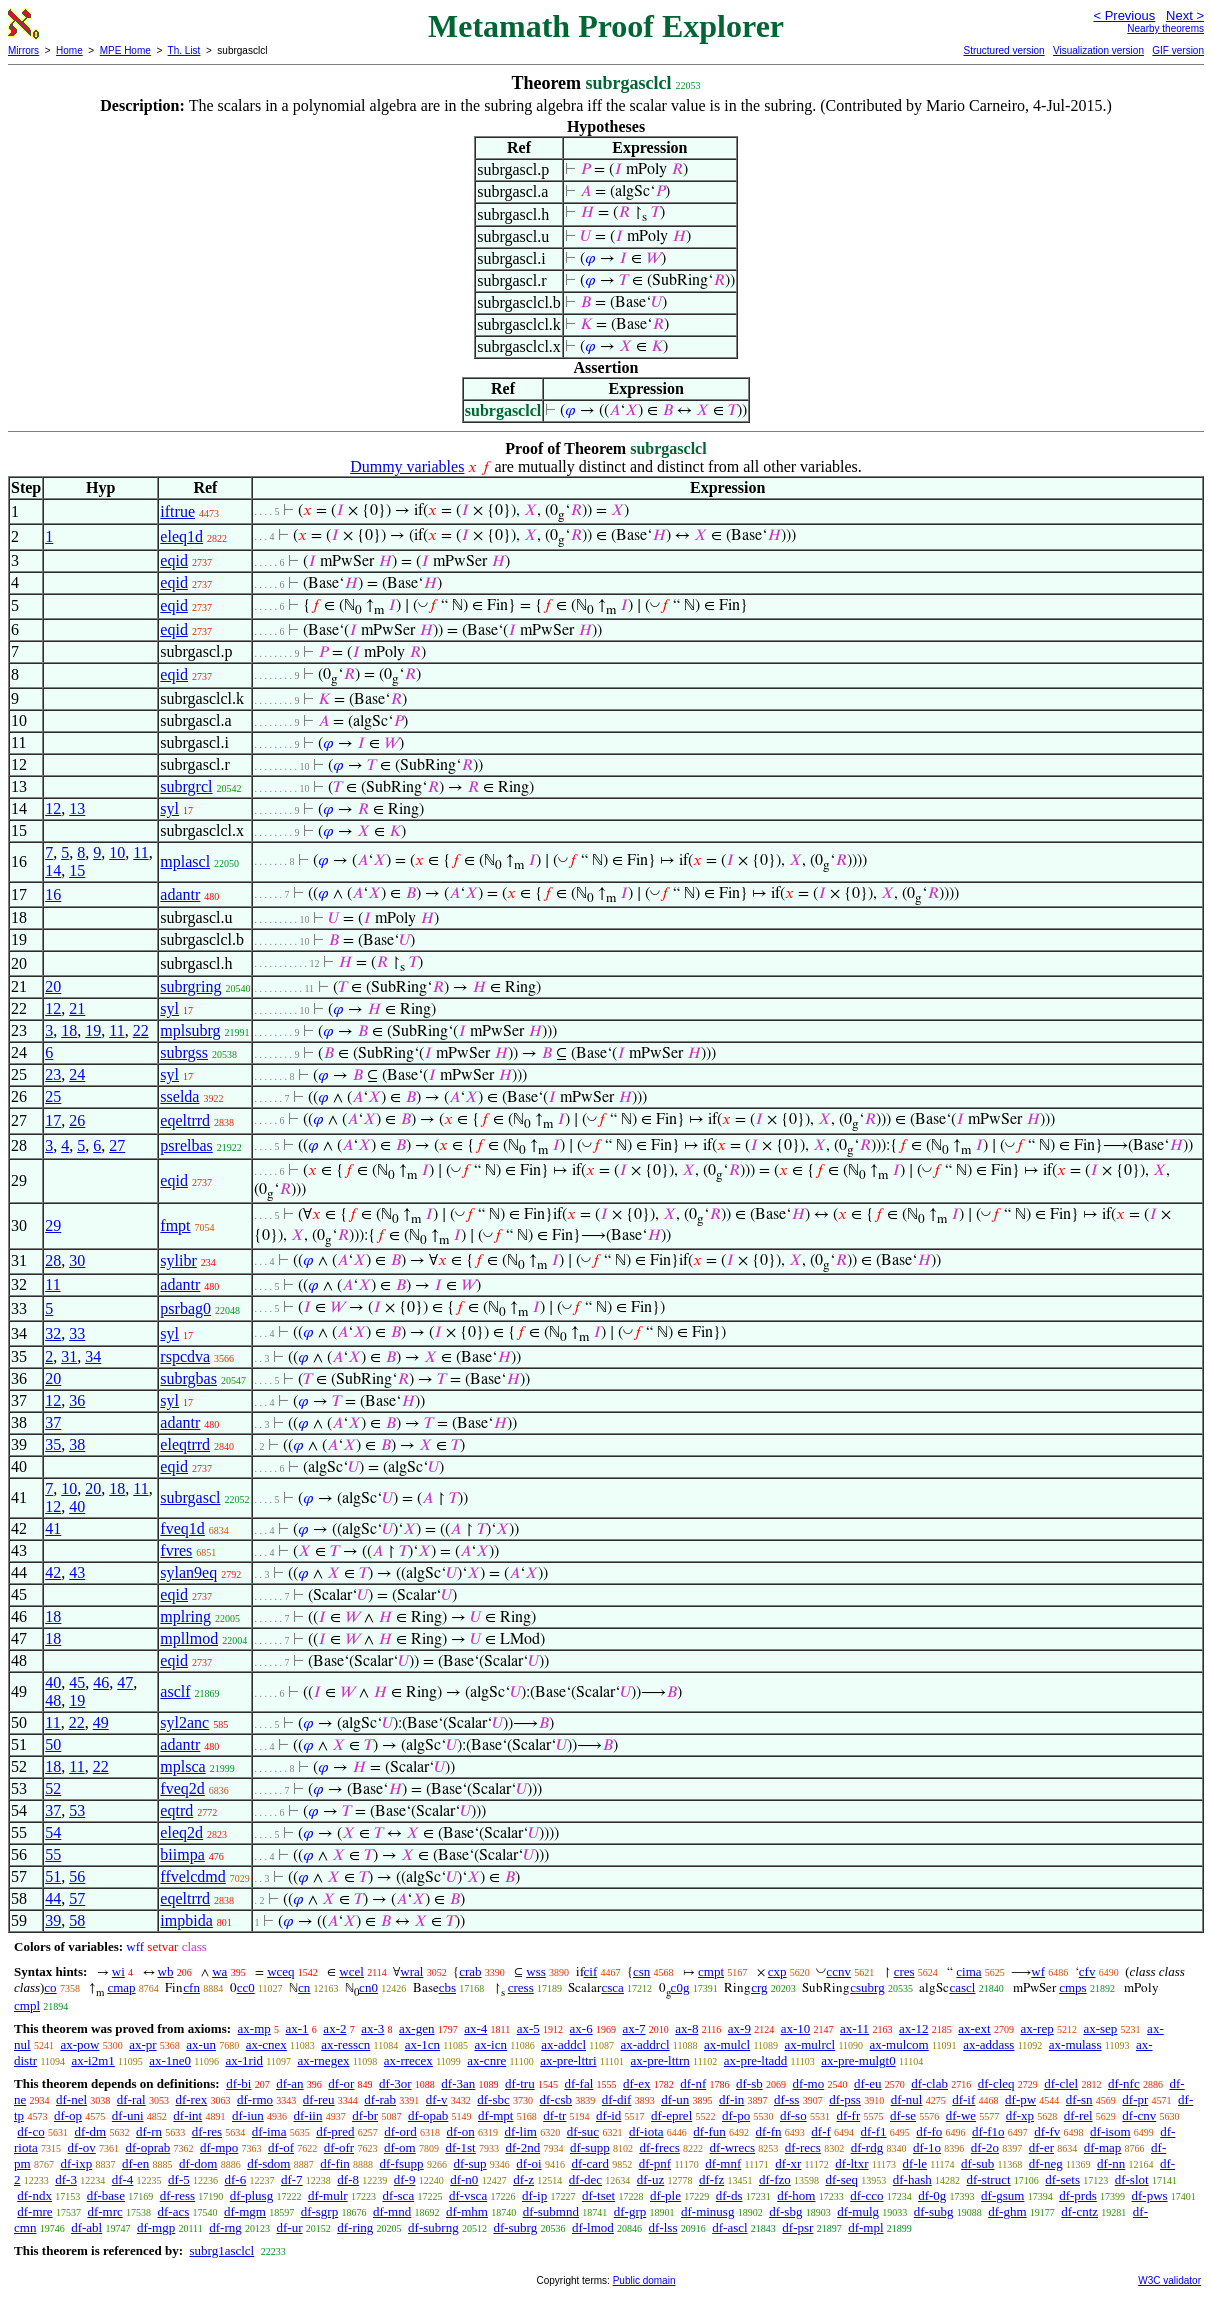 Image resolution: width=1212 pixels, height=2297 pixels. I want to click on df-ord, so click(400, 2131).